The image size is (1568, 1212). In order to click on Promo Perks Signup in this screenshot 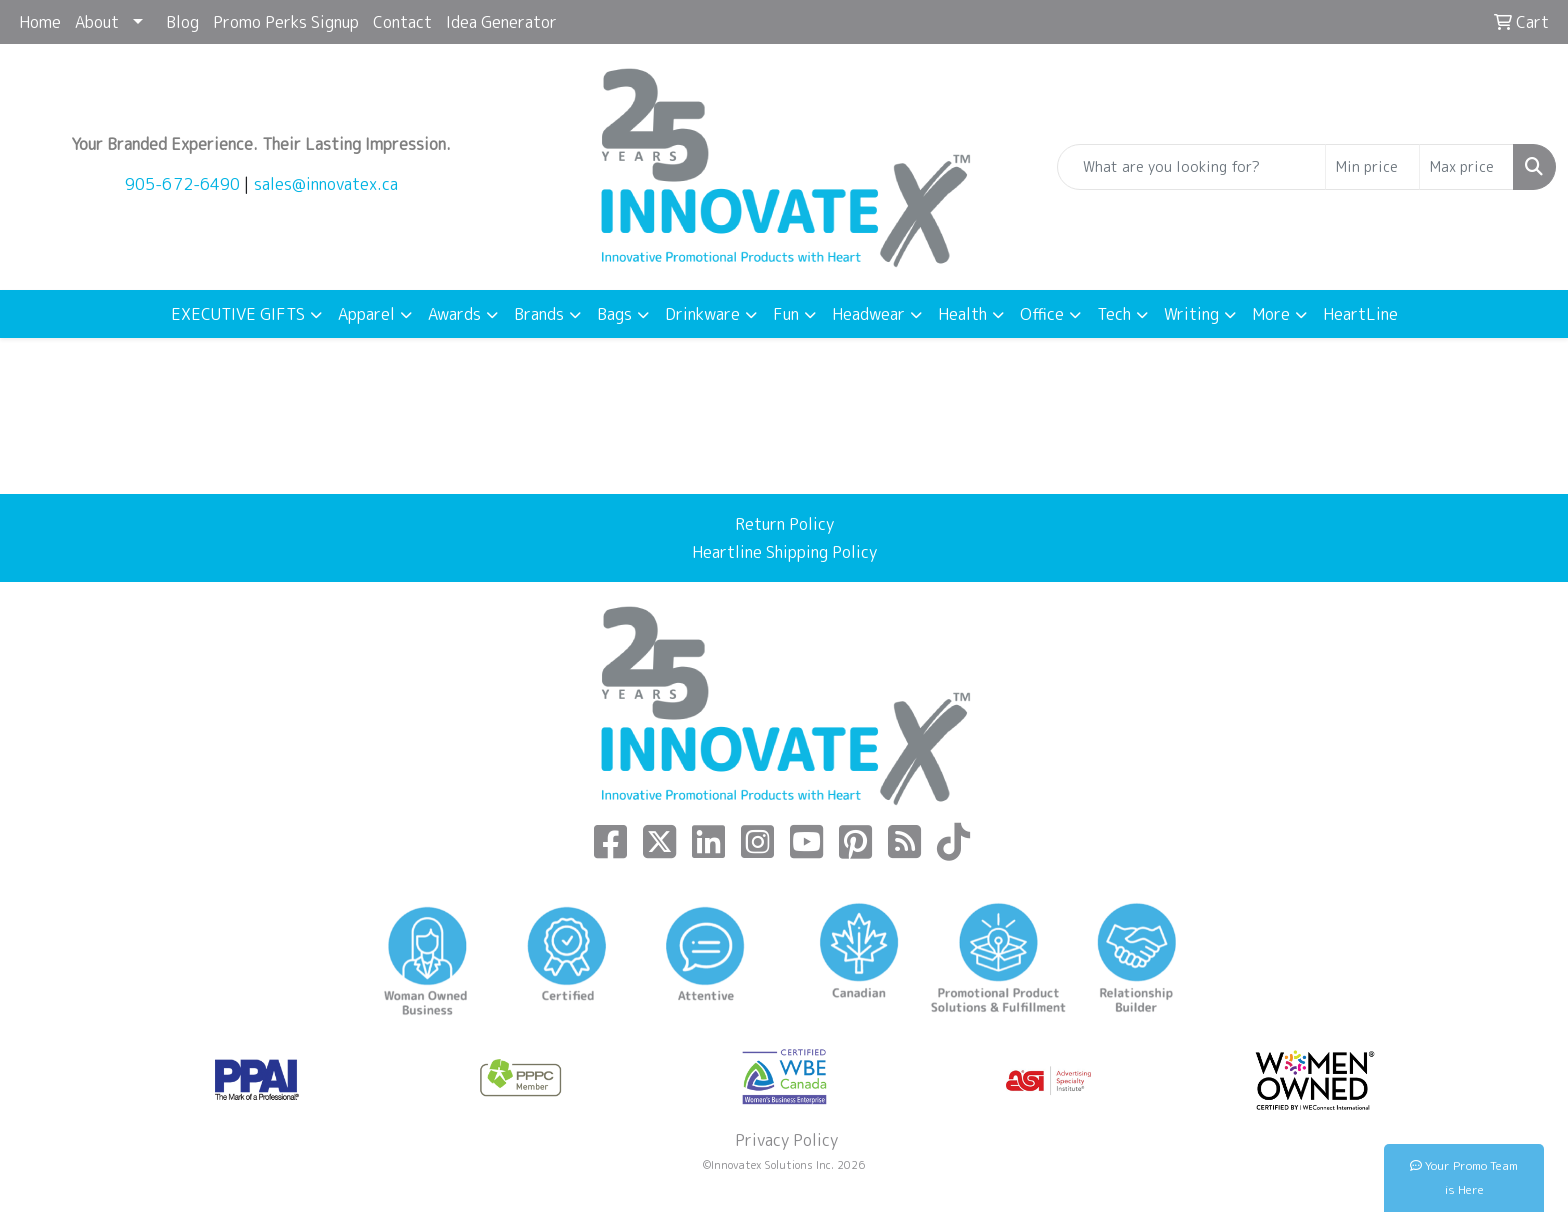, I will do `click(286, 22)`.